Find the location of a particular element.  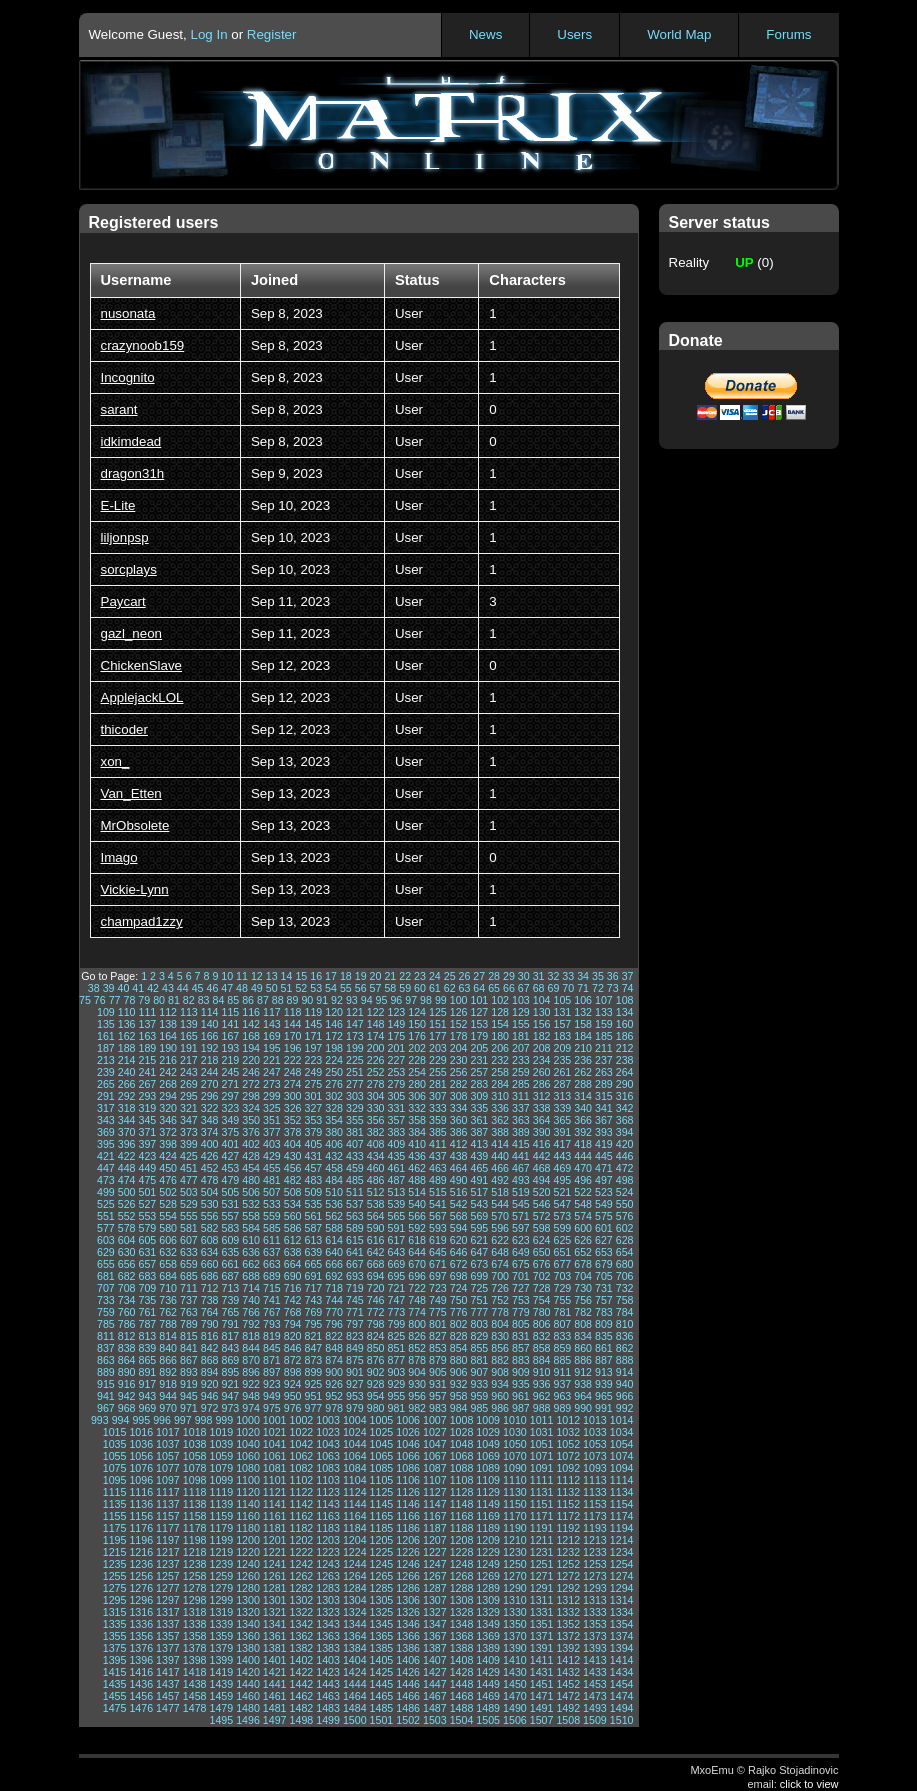

241 is located at coordinates (147, 1072).